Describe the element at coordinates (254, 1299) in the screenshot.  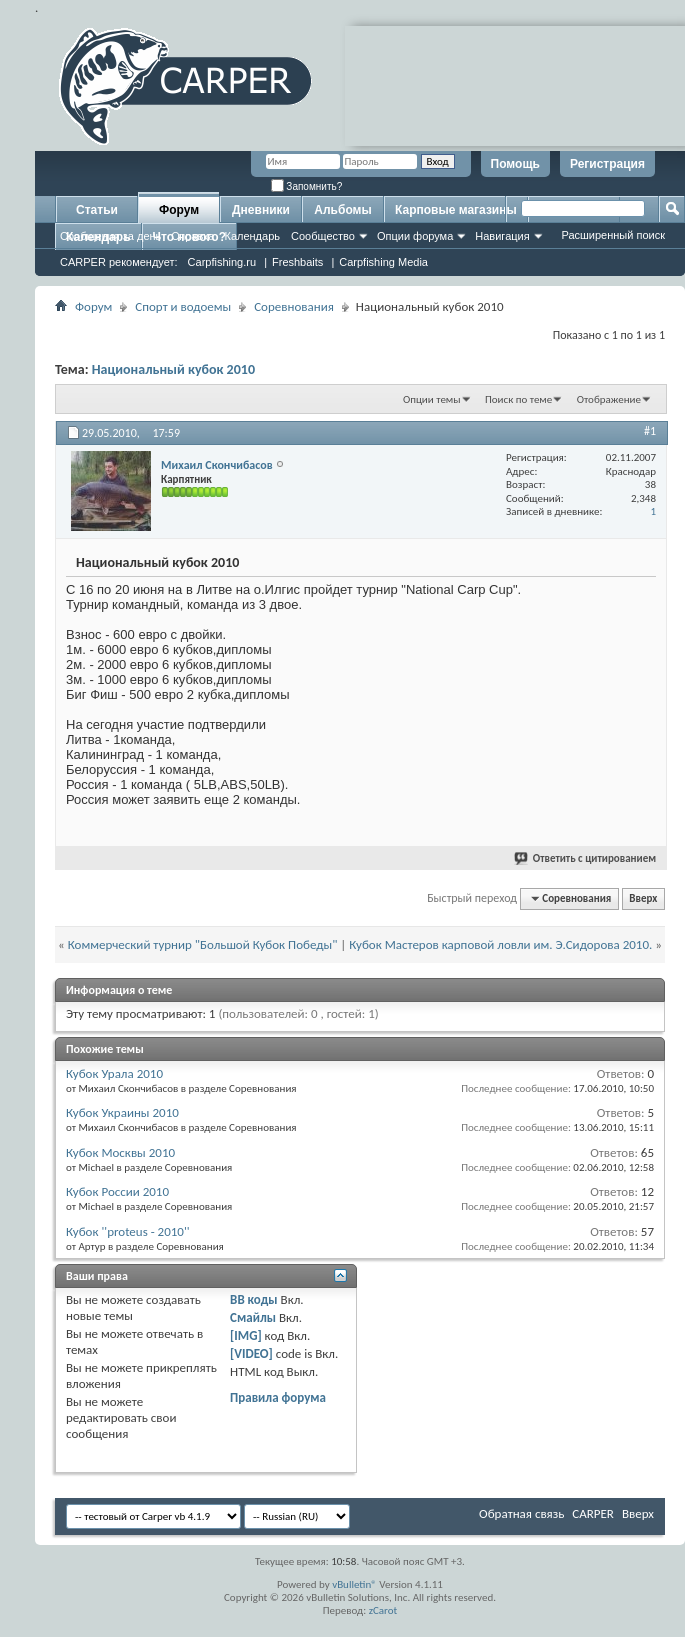
I see `BB коды` at that location.